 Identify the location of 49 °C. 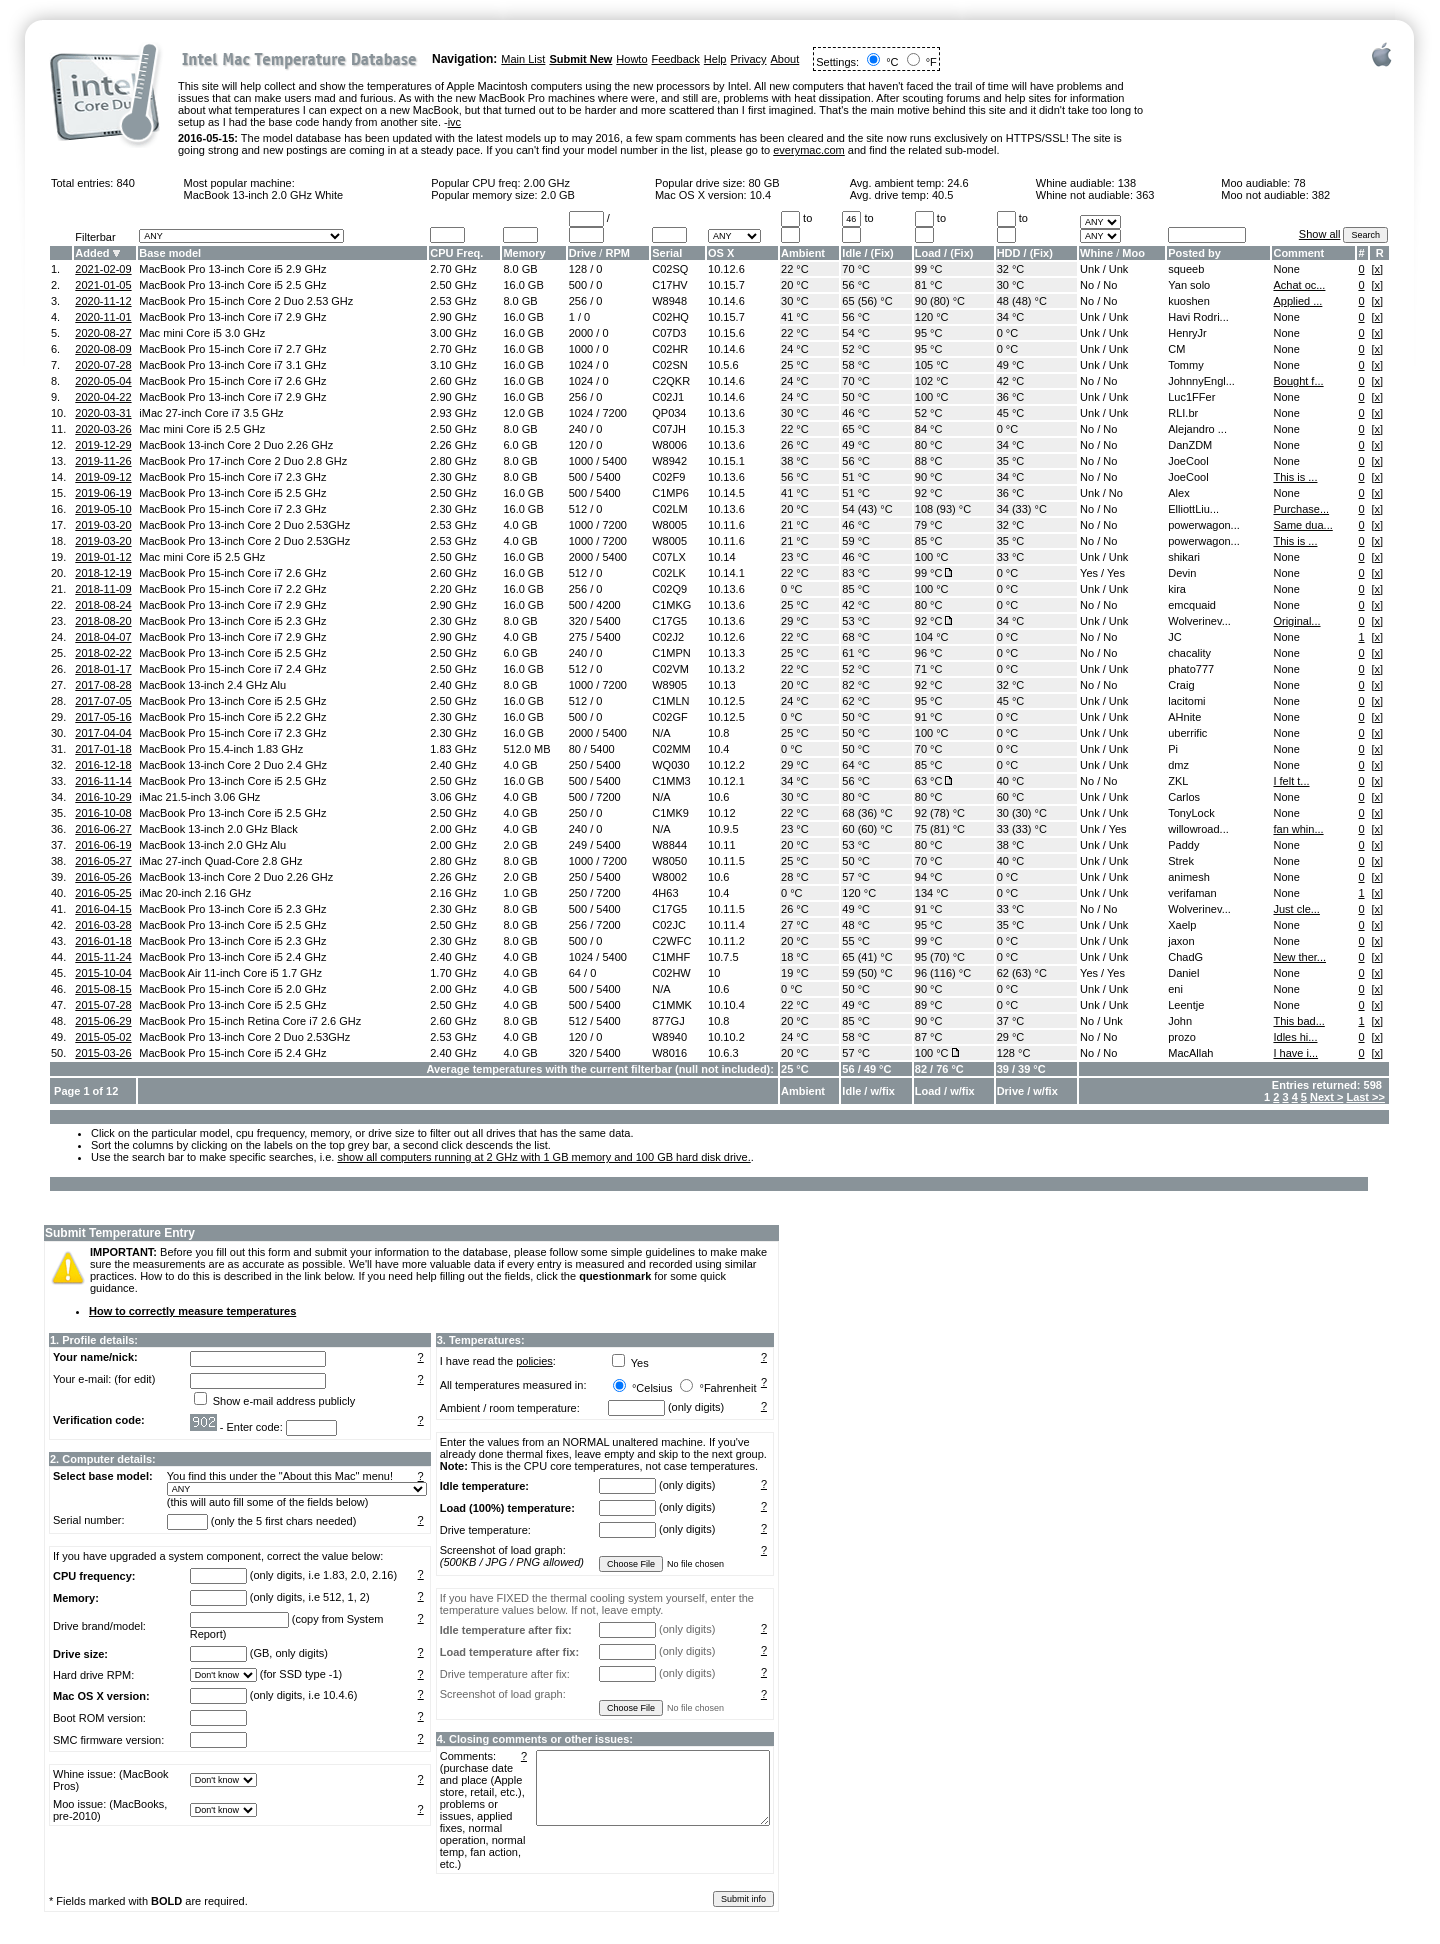
(1011, 365).